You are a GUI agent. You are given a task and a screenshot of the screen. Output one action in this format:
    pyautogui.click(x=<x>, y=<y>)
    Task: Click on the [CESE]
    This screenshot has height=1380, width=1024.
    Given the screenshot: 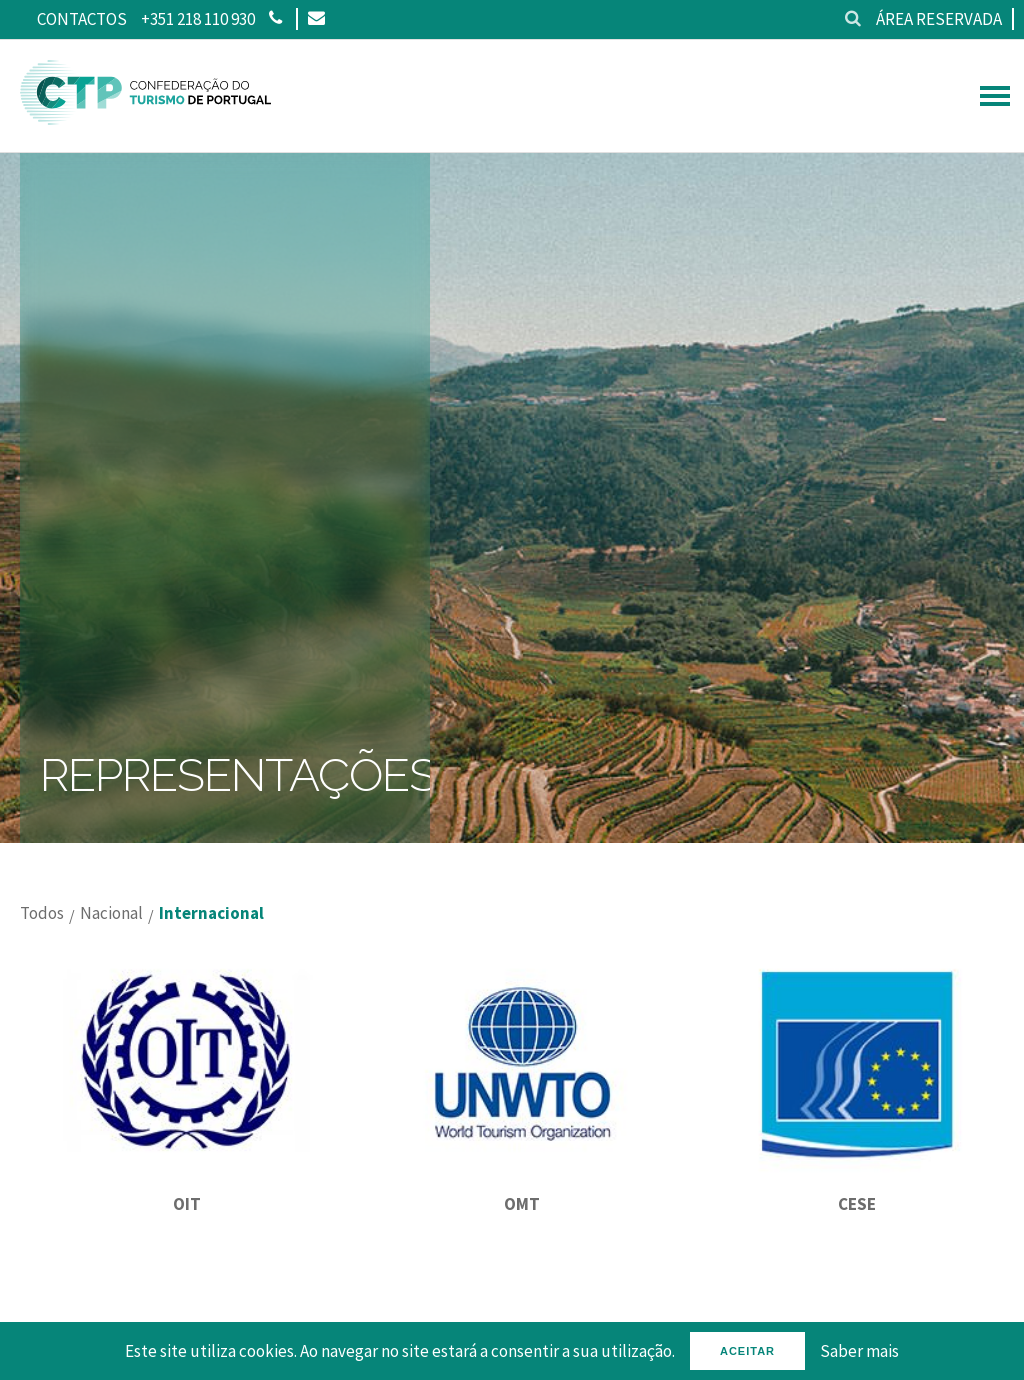 What is the action you would take?
    pyautogui.click(x=856, y=1168)
    